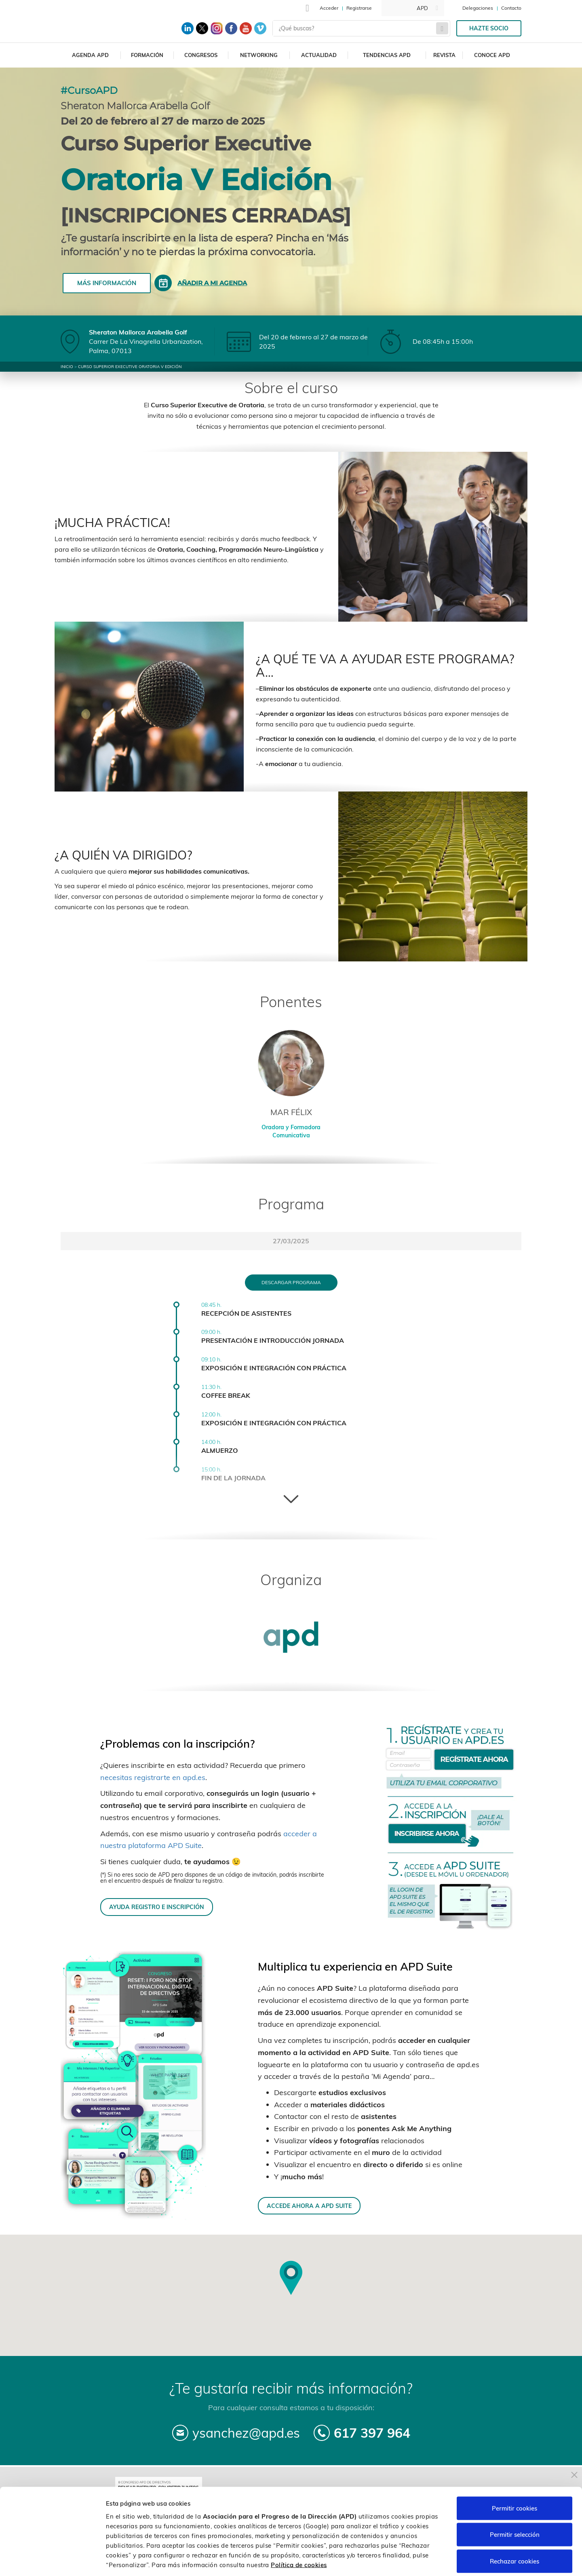 The height and width of the screenshot is (2576, 582). I want to click on necesitas registrarte en apd.es, so click(152, 1777).